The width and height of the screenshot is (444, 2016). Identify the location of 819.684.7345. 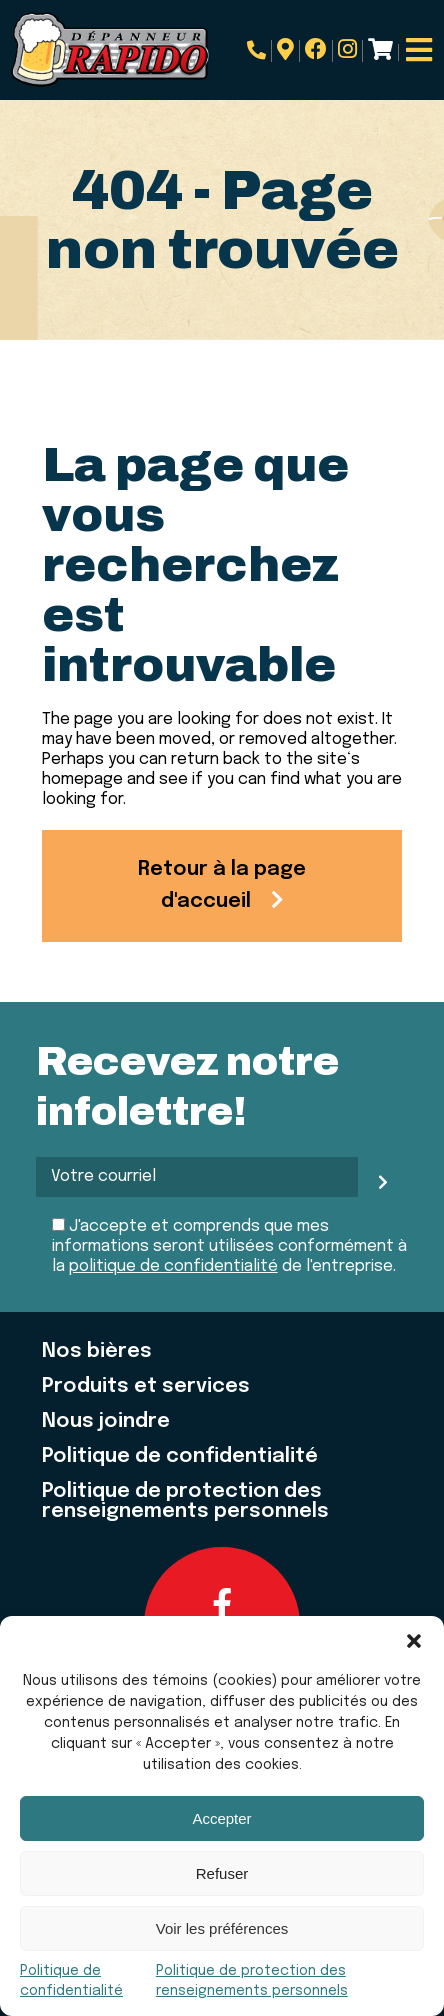
(256, 49).